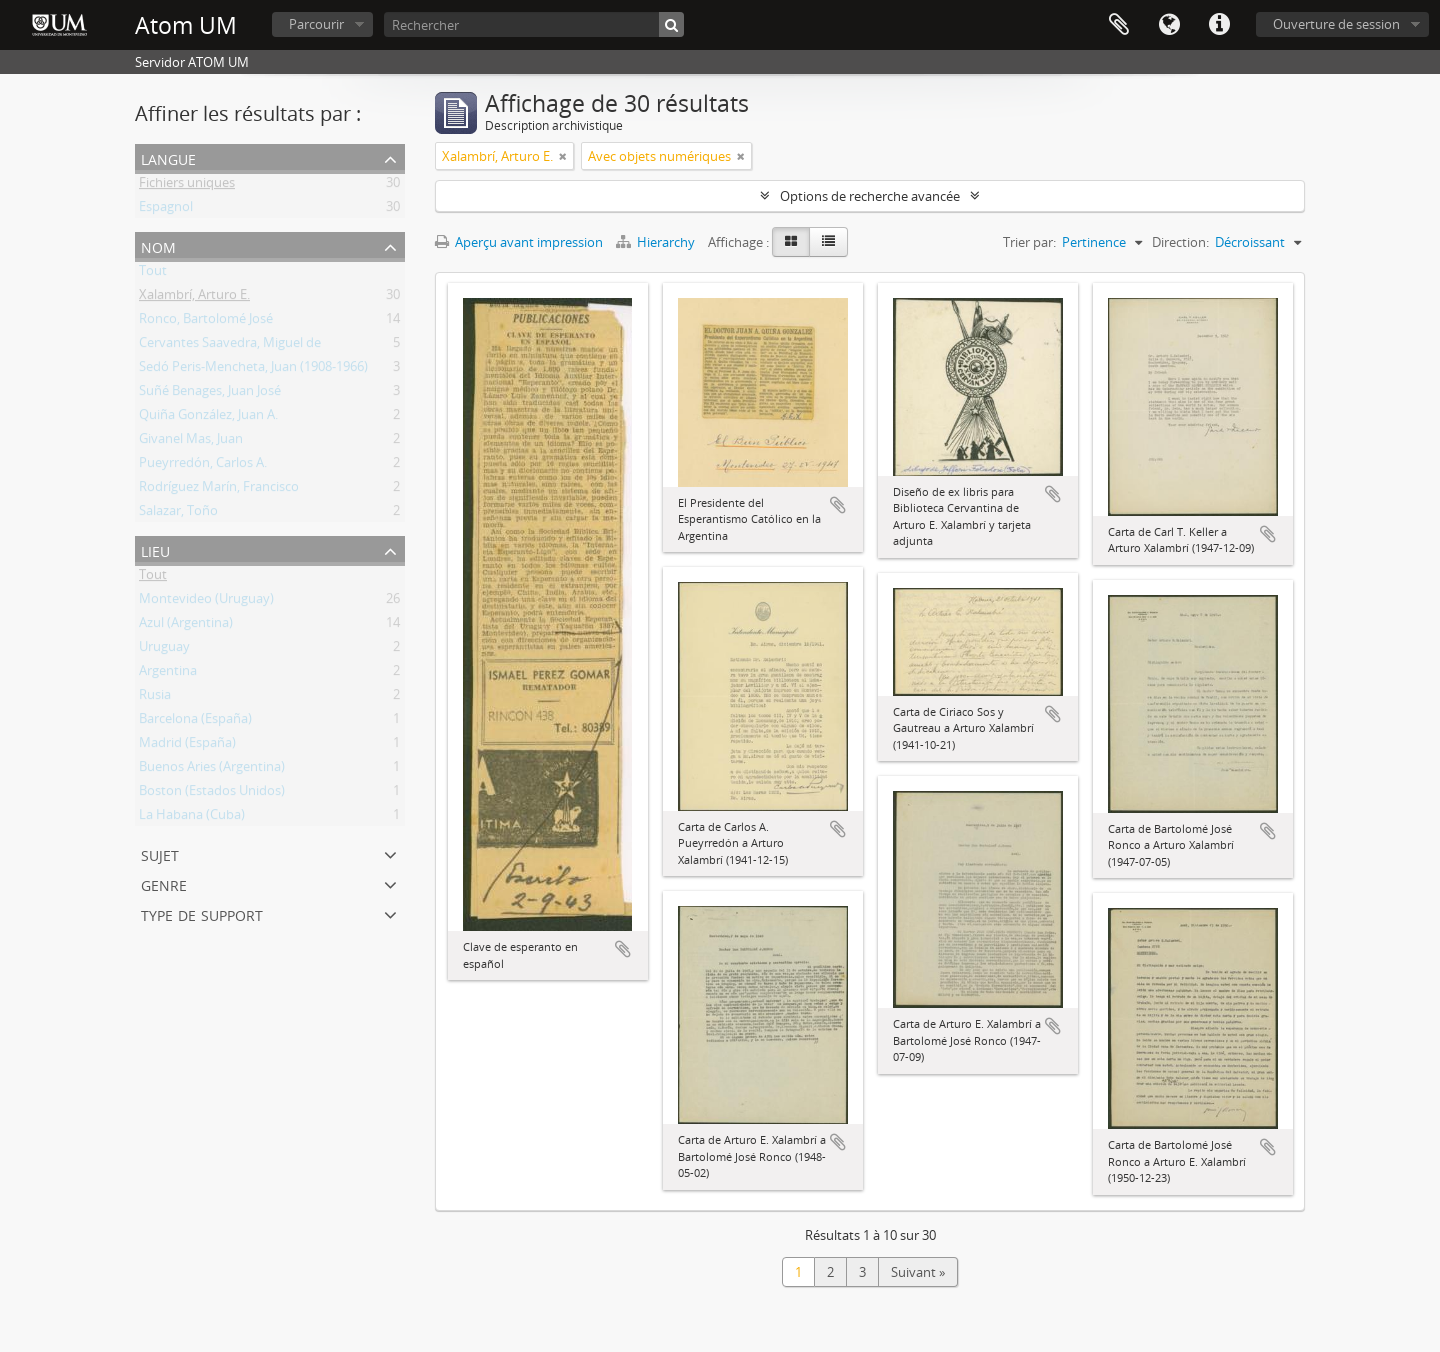 The height and width of the screenshot is (1352, 1440). I want to click on Langue, so click(1169, 25).